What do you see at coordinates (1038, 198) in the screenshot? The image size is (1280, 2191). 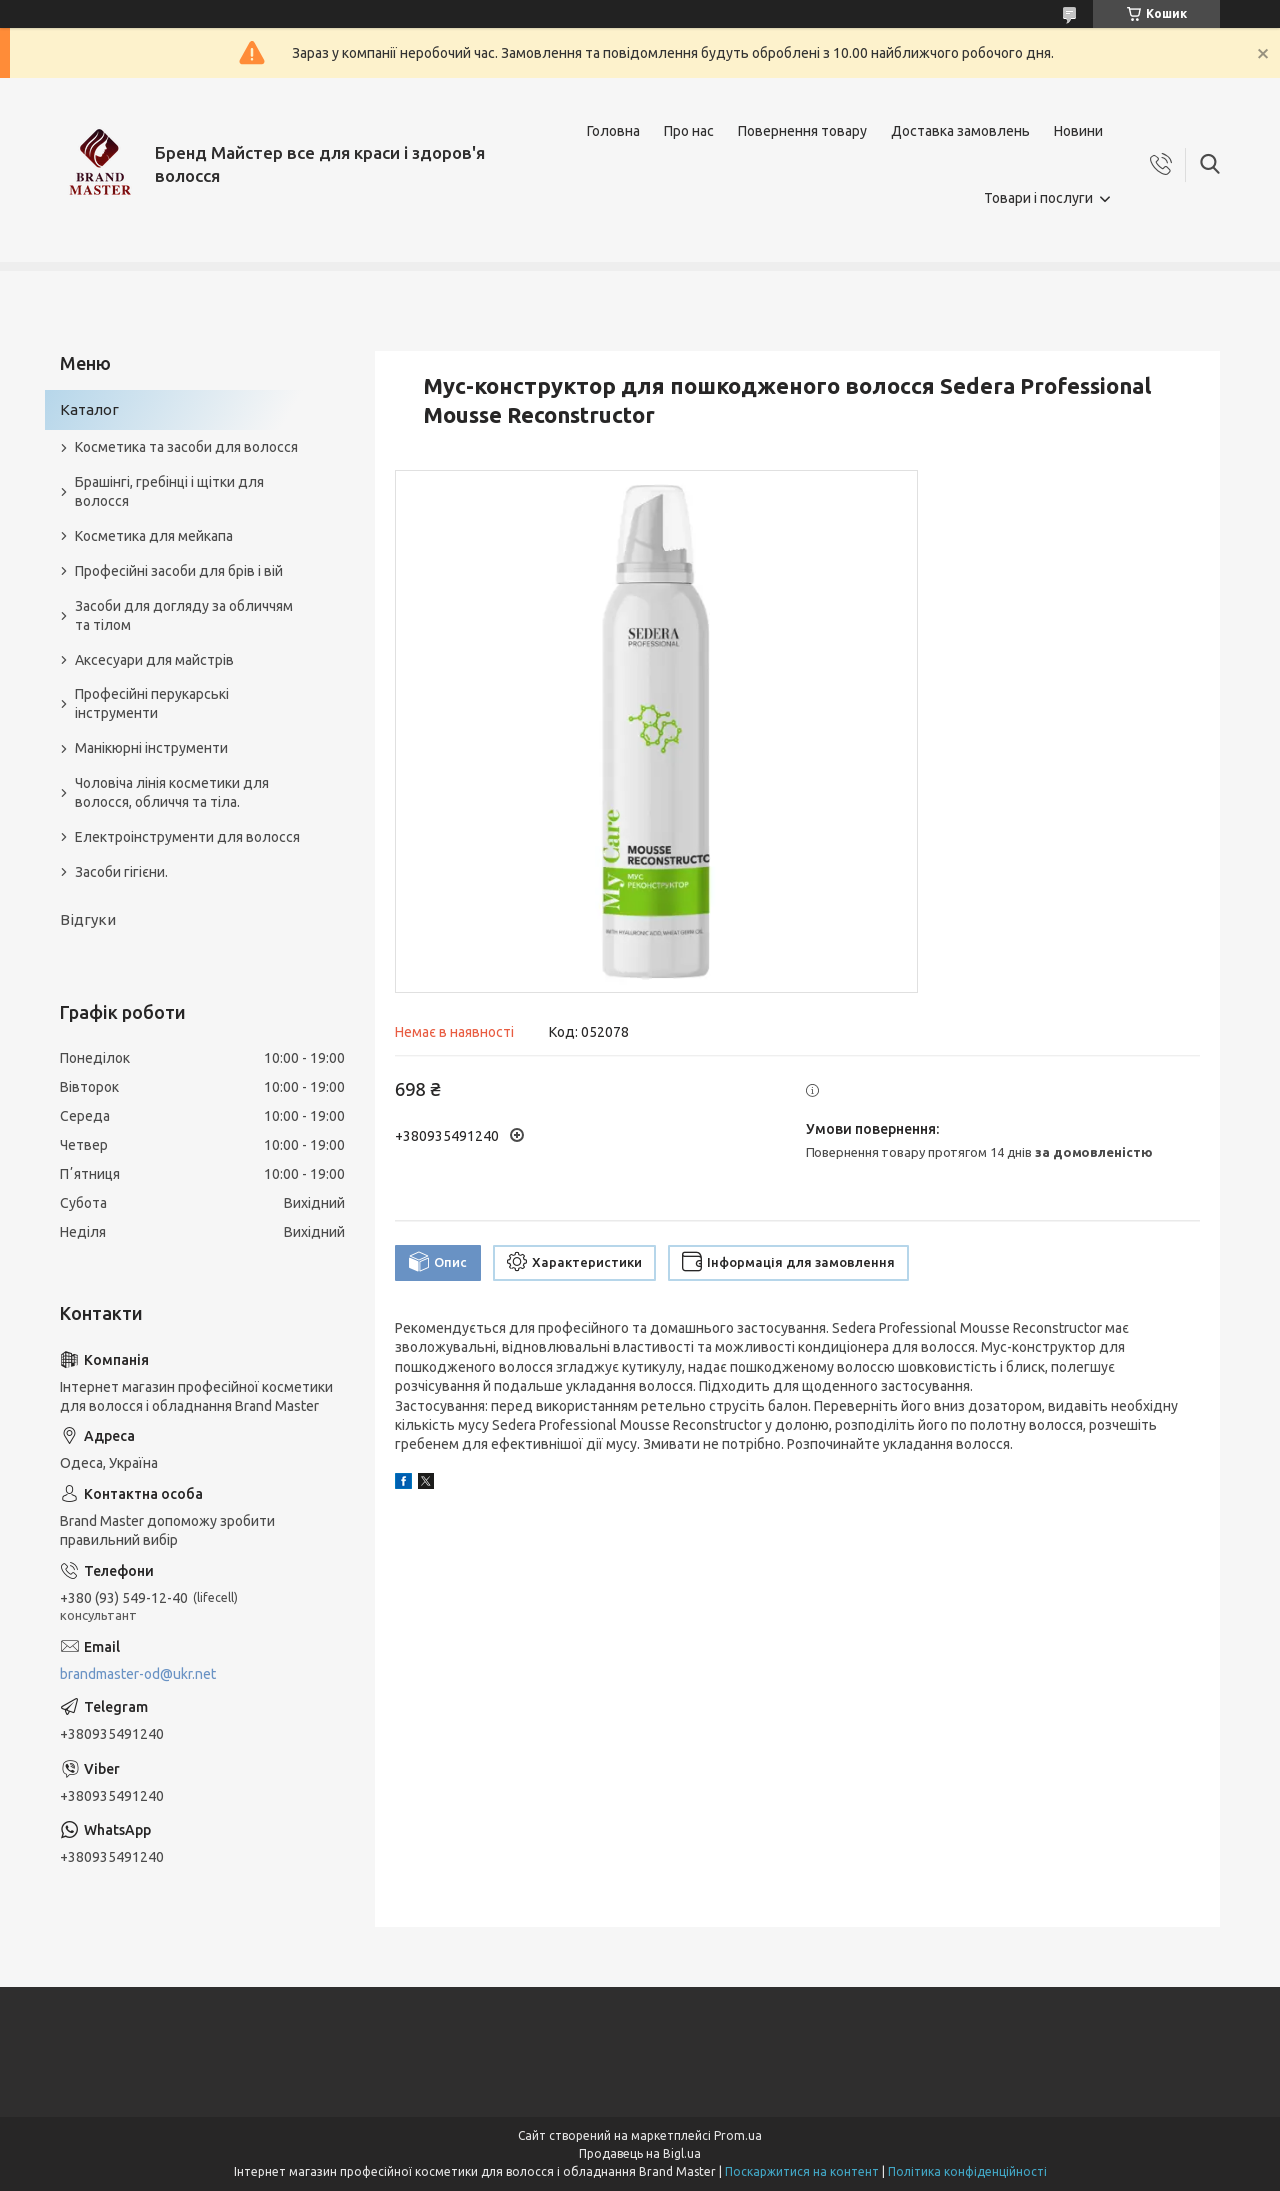 I see `Товари і послуги` at bounding box center [1038, 198].